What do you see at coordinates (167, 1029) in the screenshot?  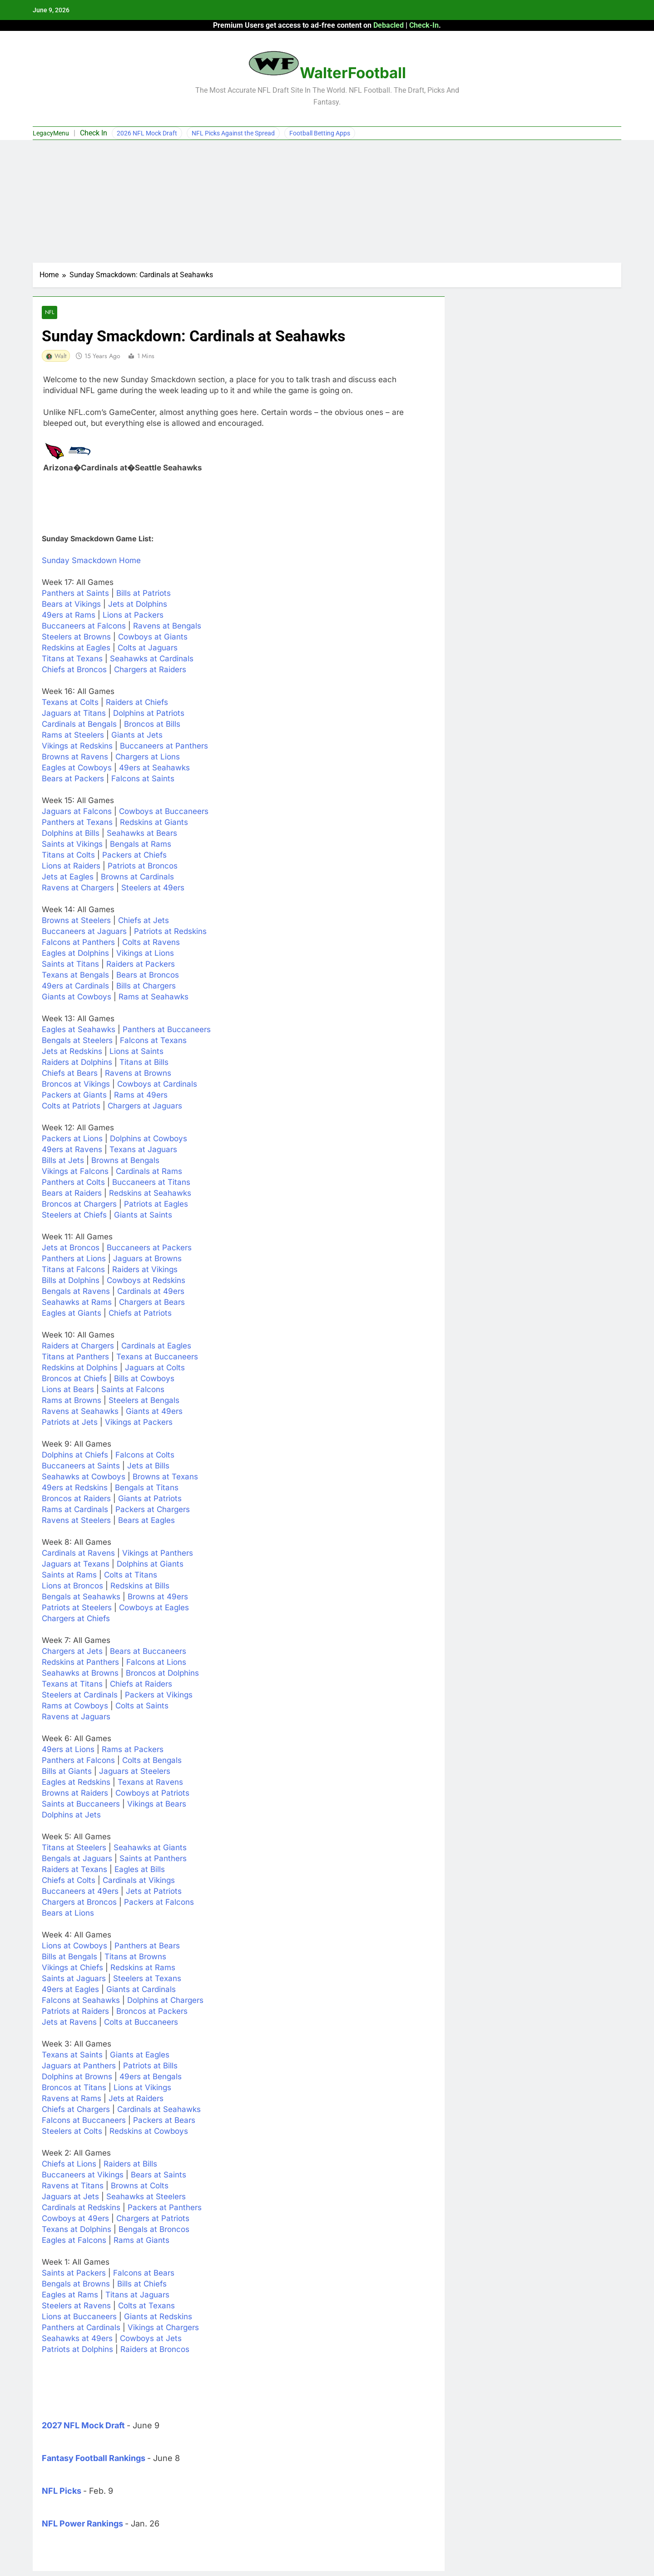 I see `Panthers at Buccaneers` at bounding box center [167, 1029].